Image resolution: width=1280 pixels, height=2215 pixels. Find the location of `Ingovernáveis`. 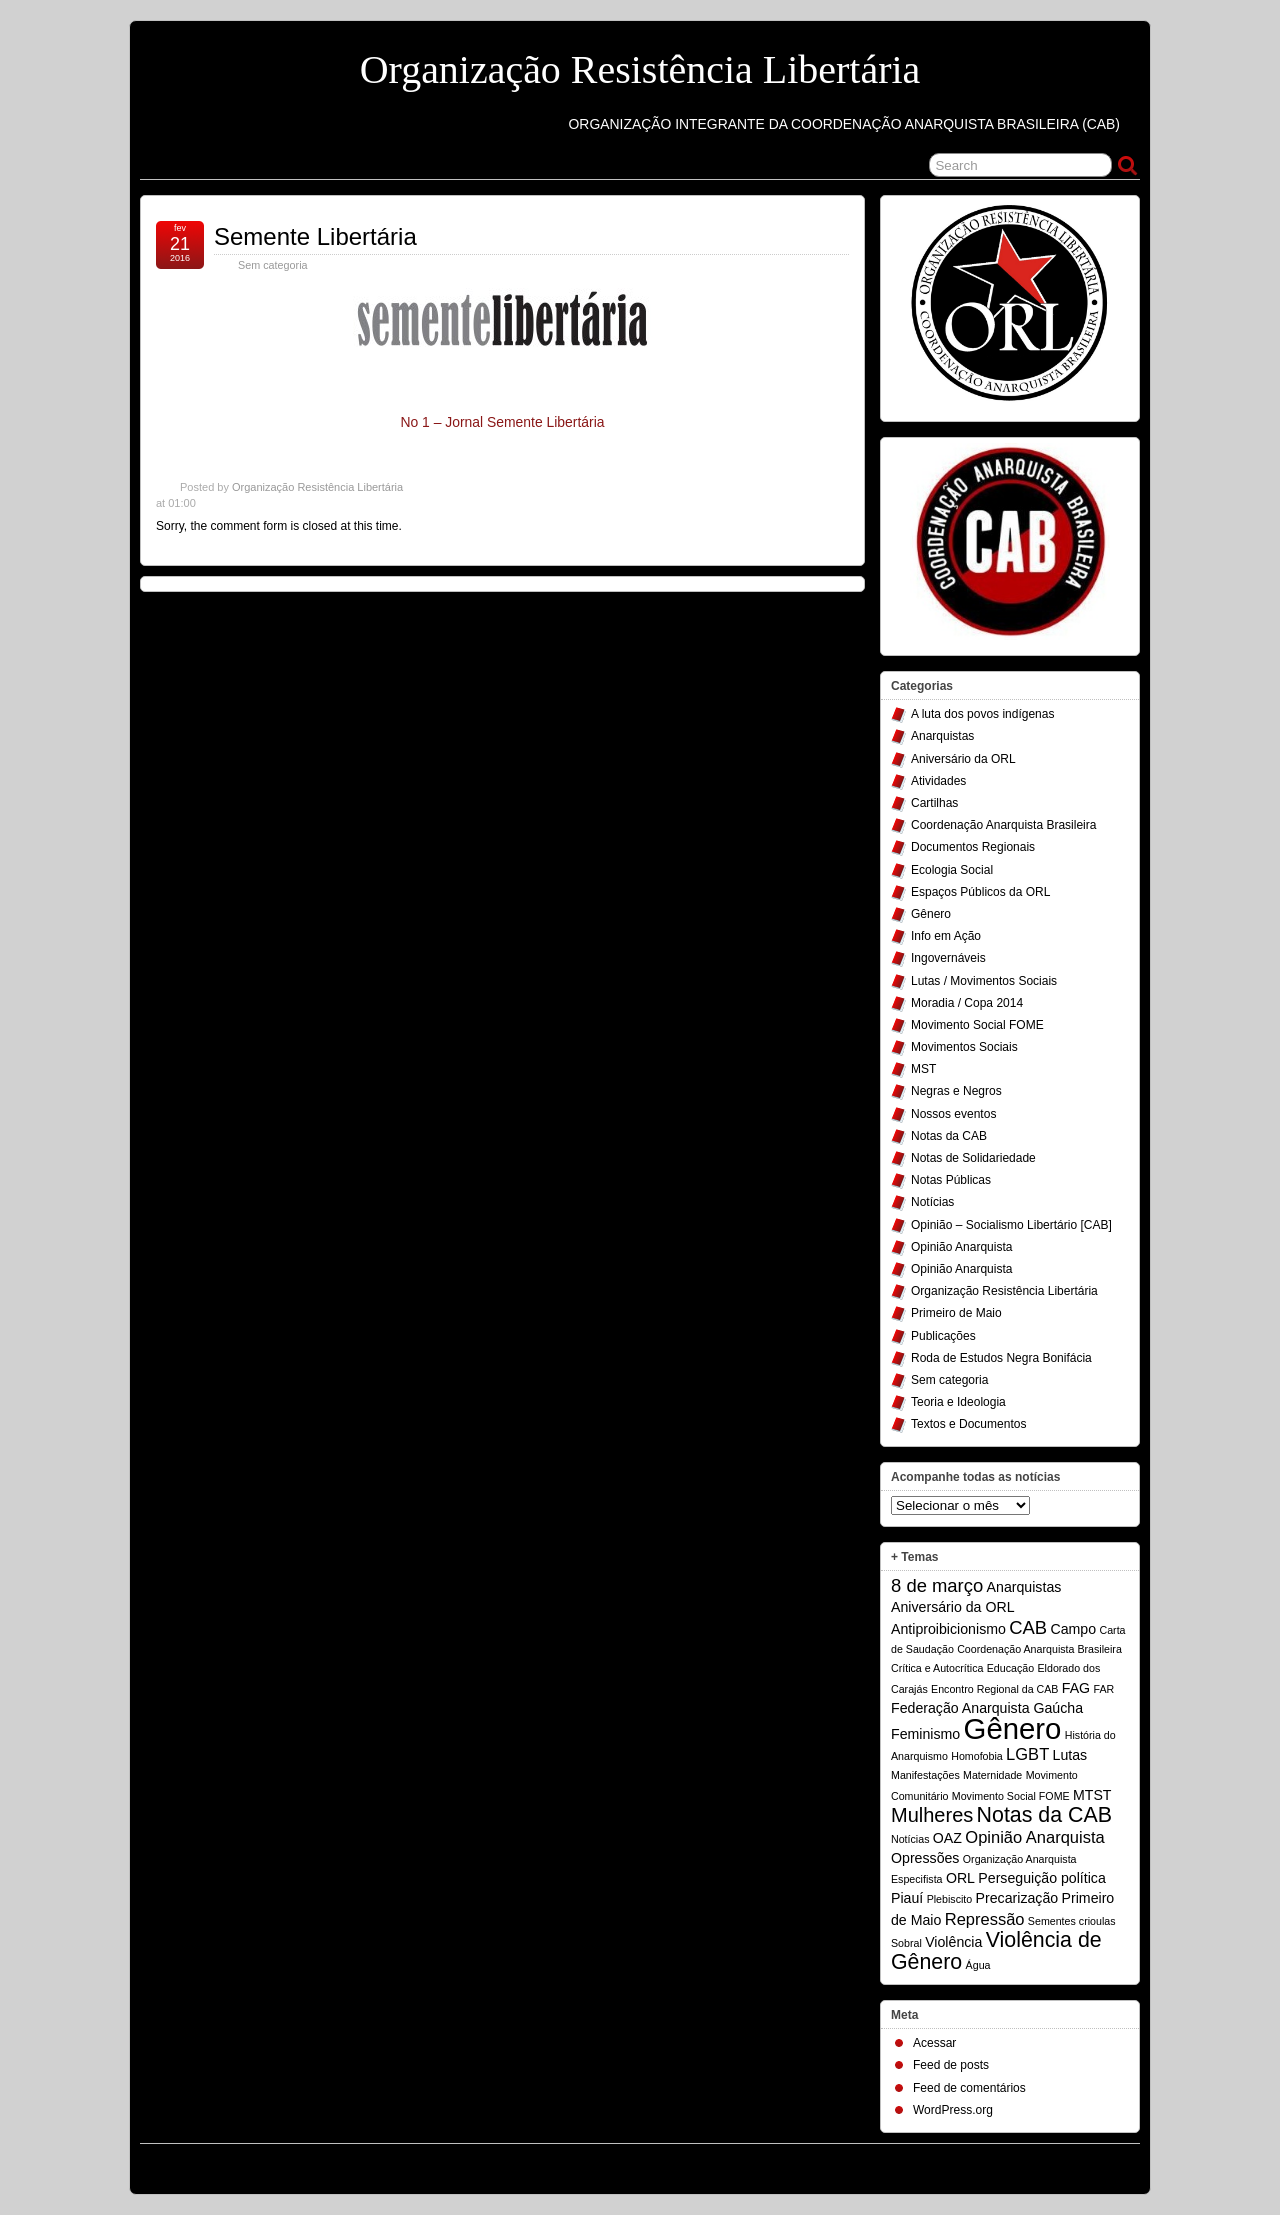

Ingovernáveis is located at coordinates (948, 958).